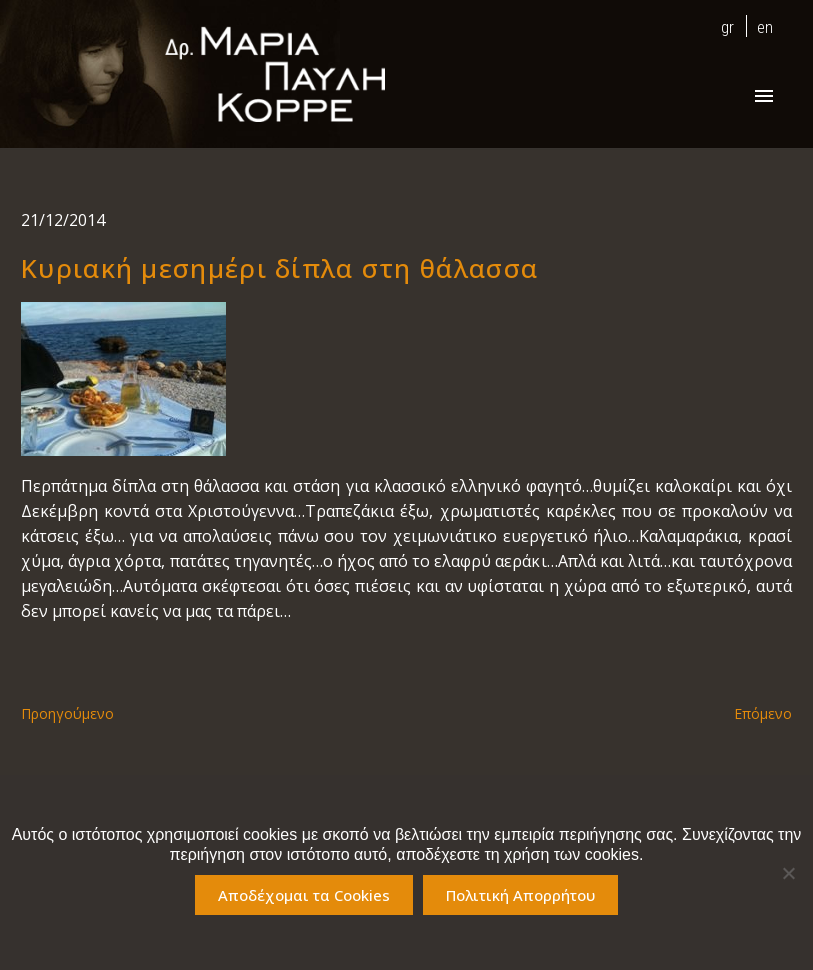 This screenshot has height=970, width=813. I want to click on Προηγούμενο, so click(67, 713).